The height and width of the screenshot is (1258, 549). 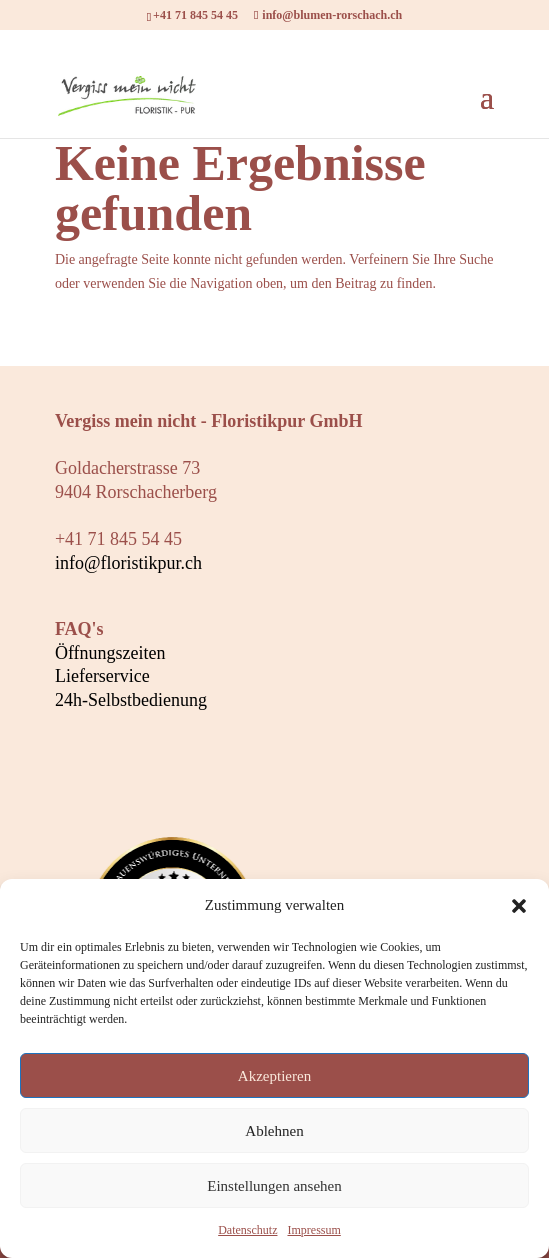 I want to click on Lieferservice, so click(x=102, y=676).